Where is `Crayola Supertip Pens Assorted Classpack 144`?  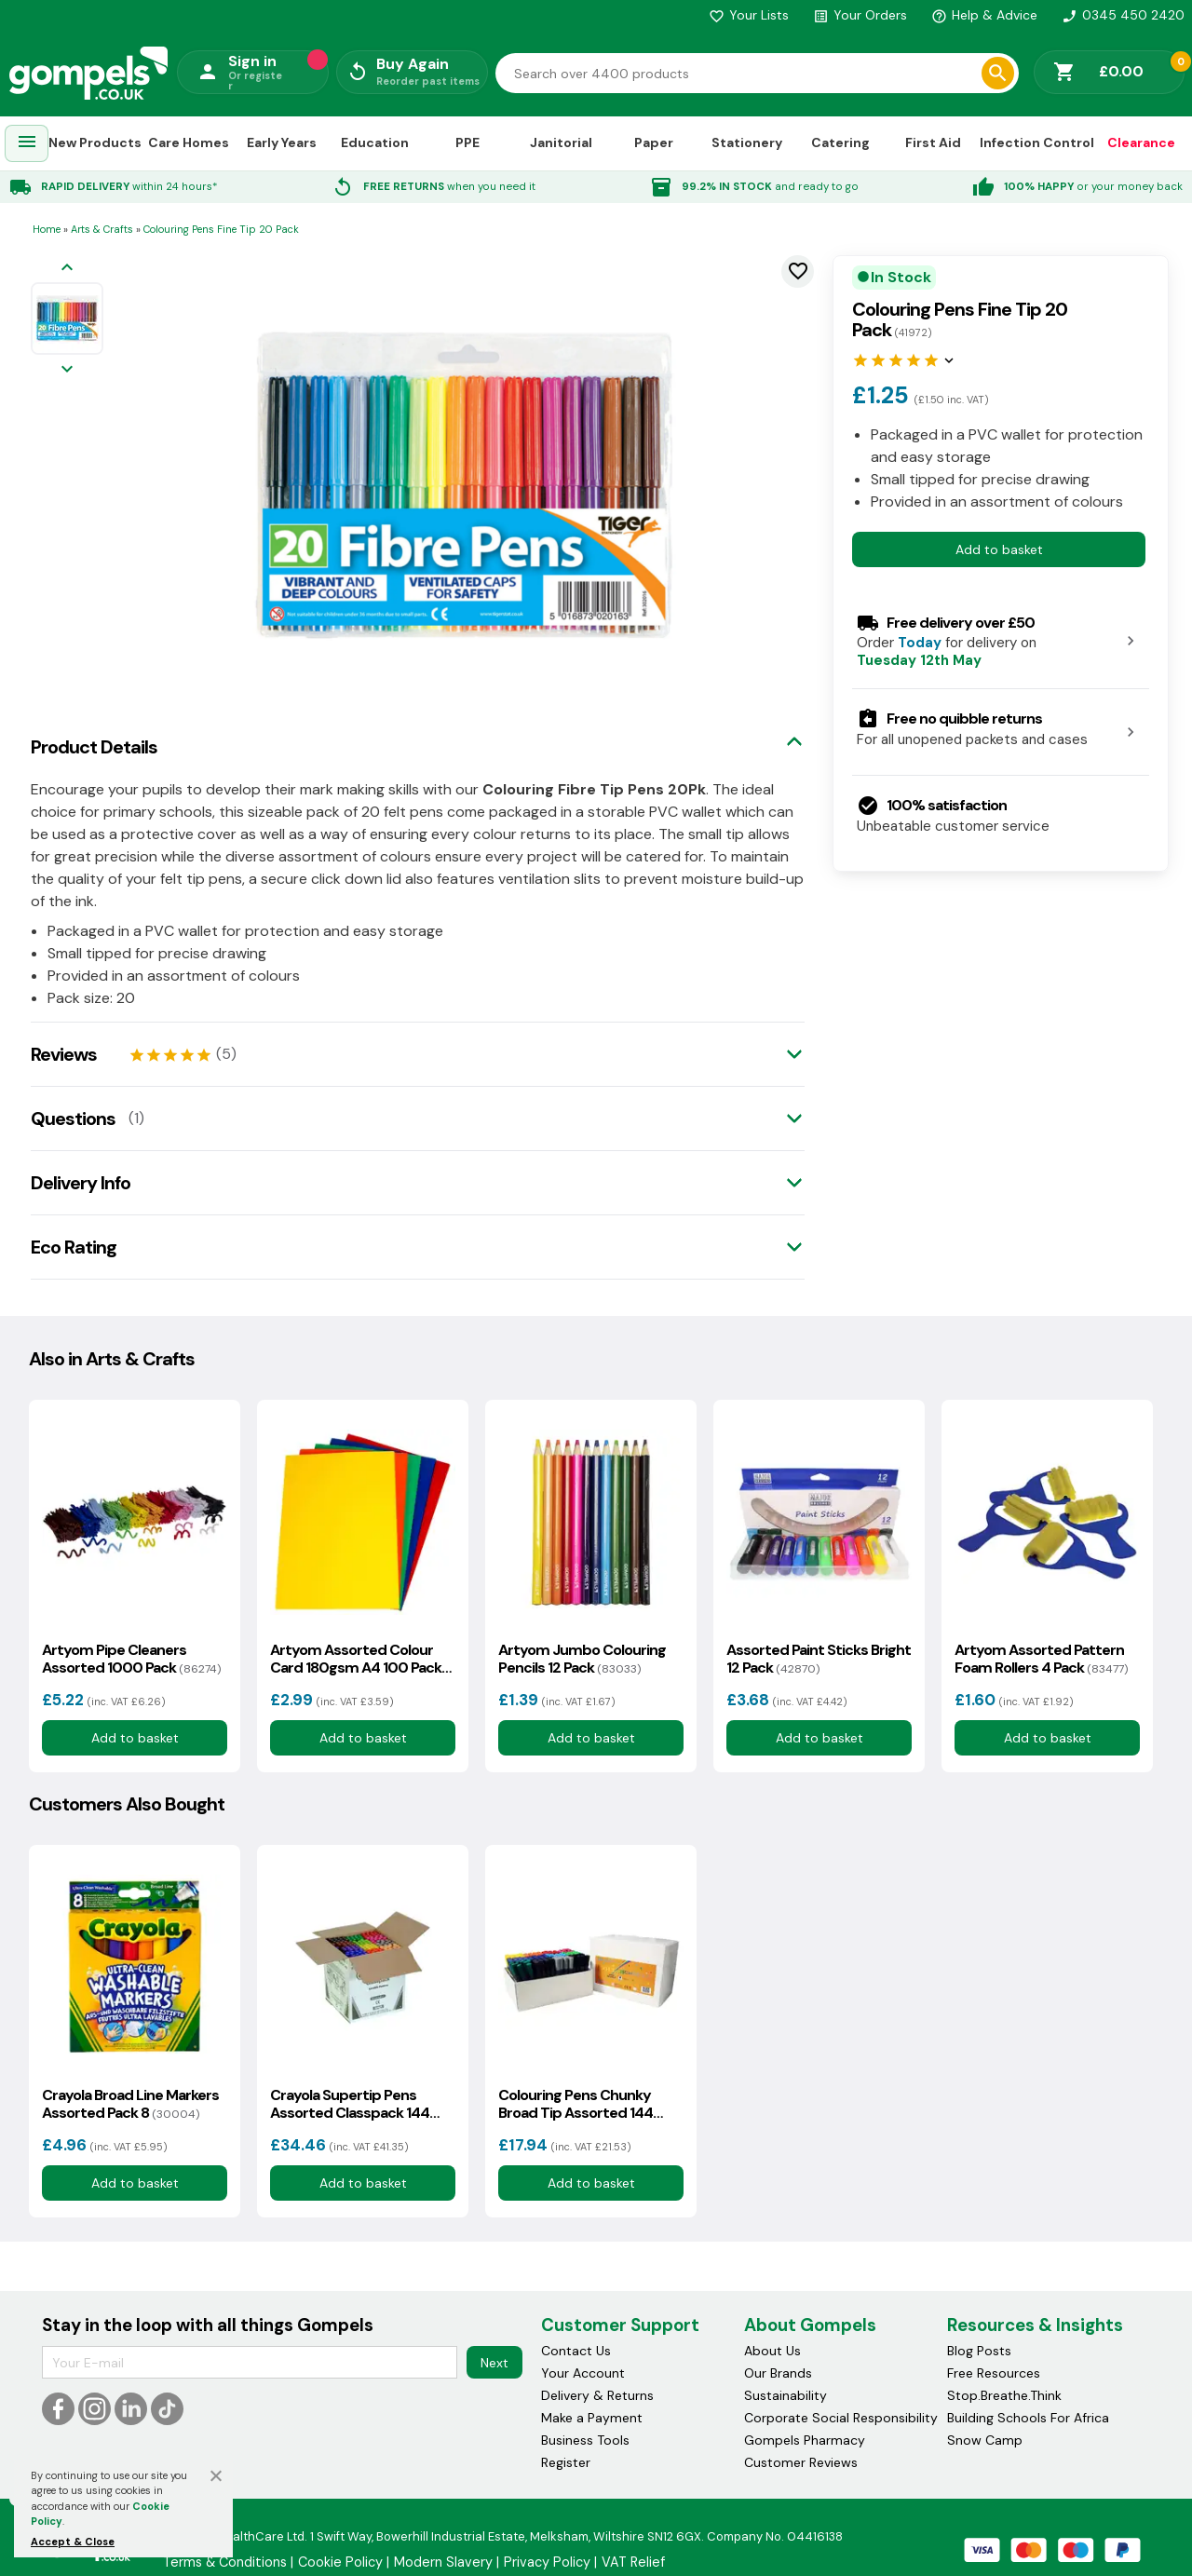 Crayola Supertip Pens Assorted Classpack 144 is located at coordinates (349, 2104).